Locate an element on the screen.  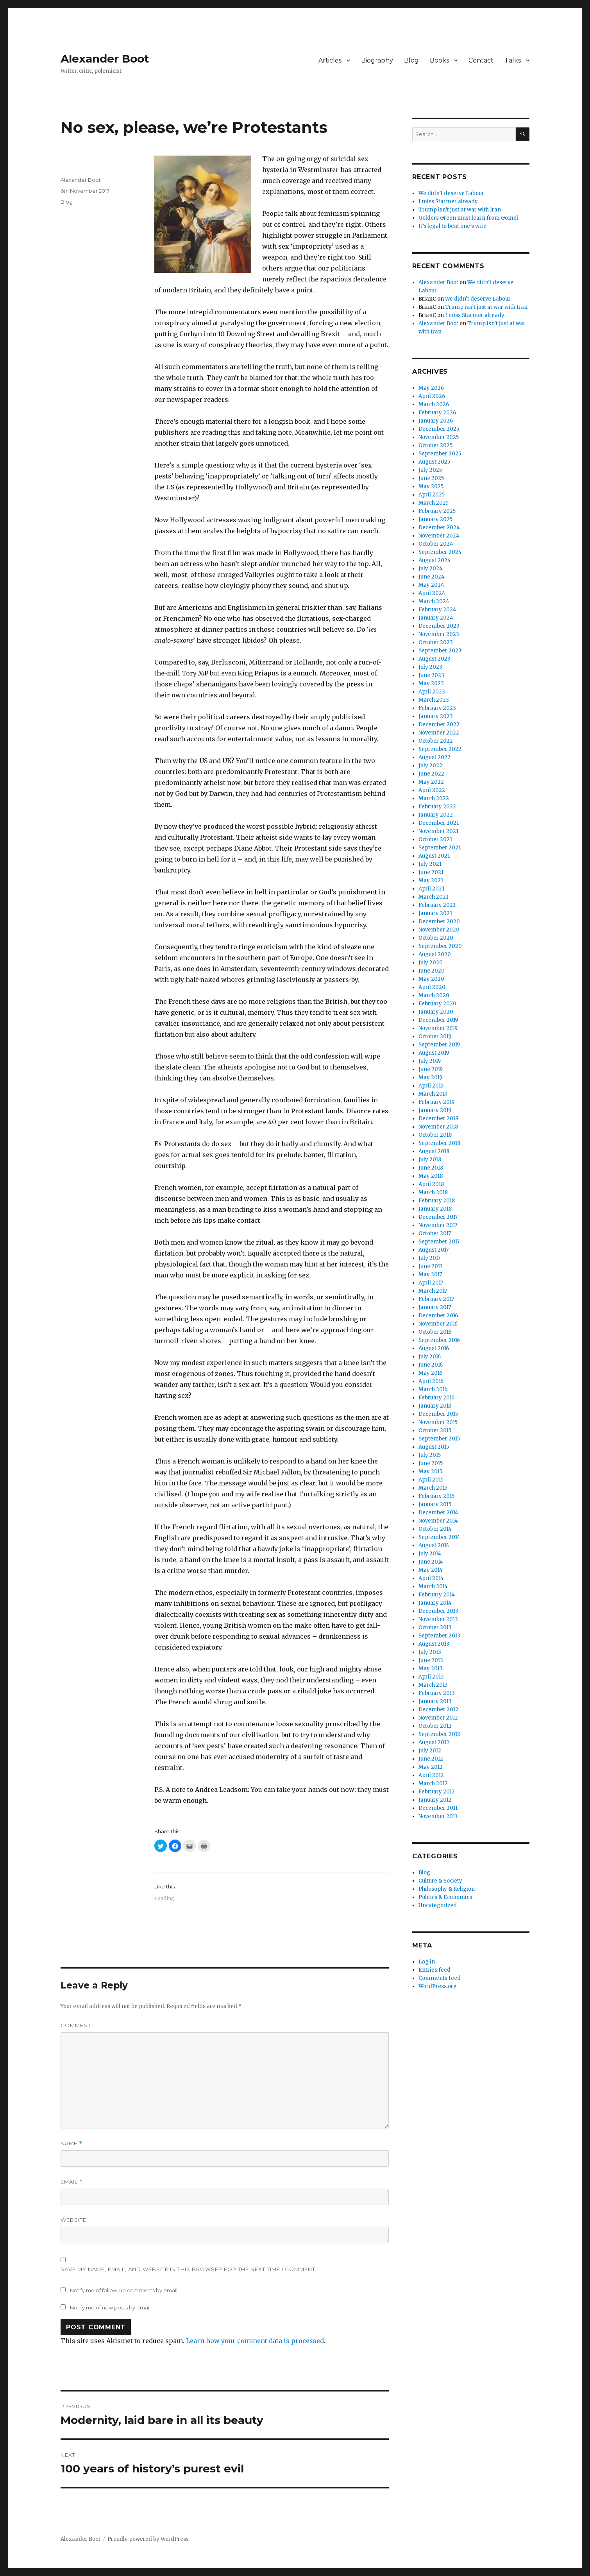
October 2017 is located at coordinates (434, 1233).